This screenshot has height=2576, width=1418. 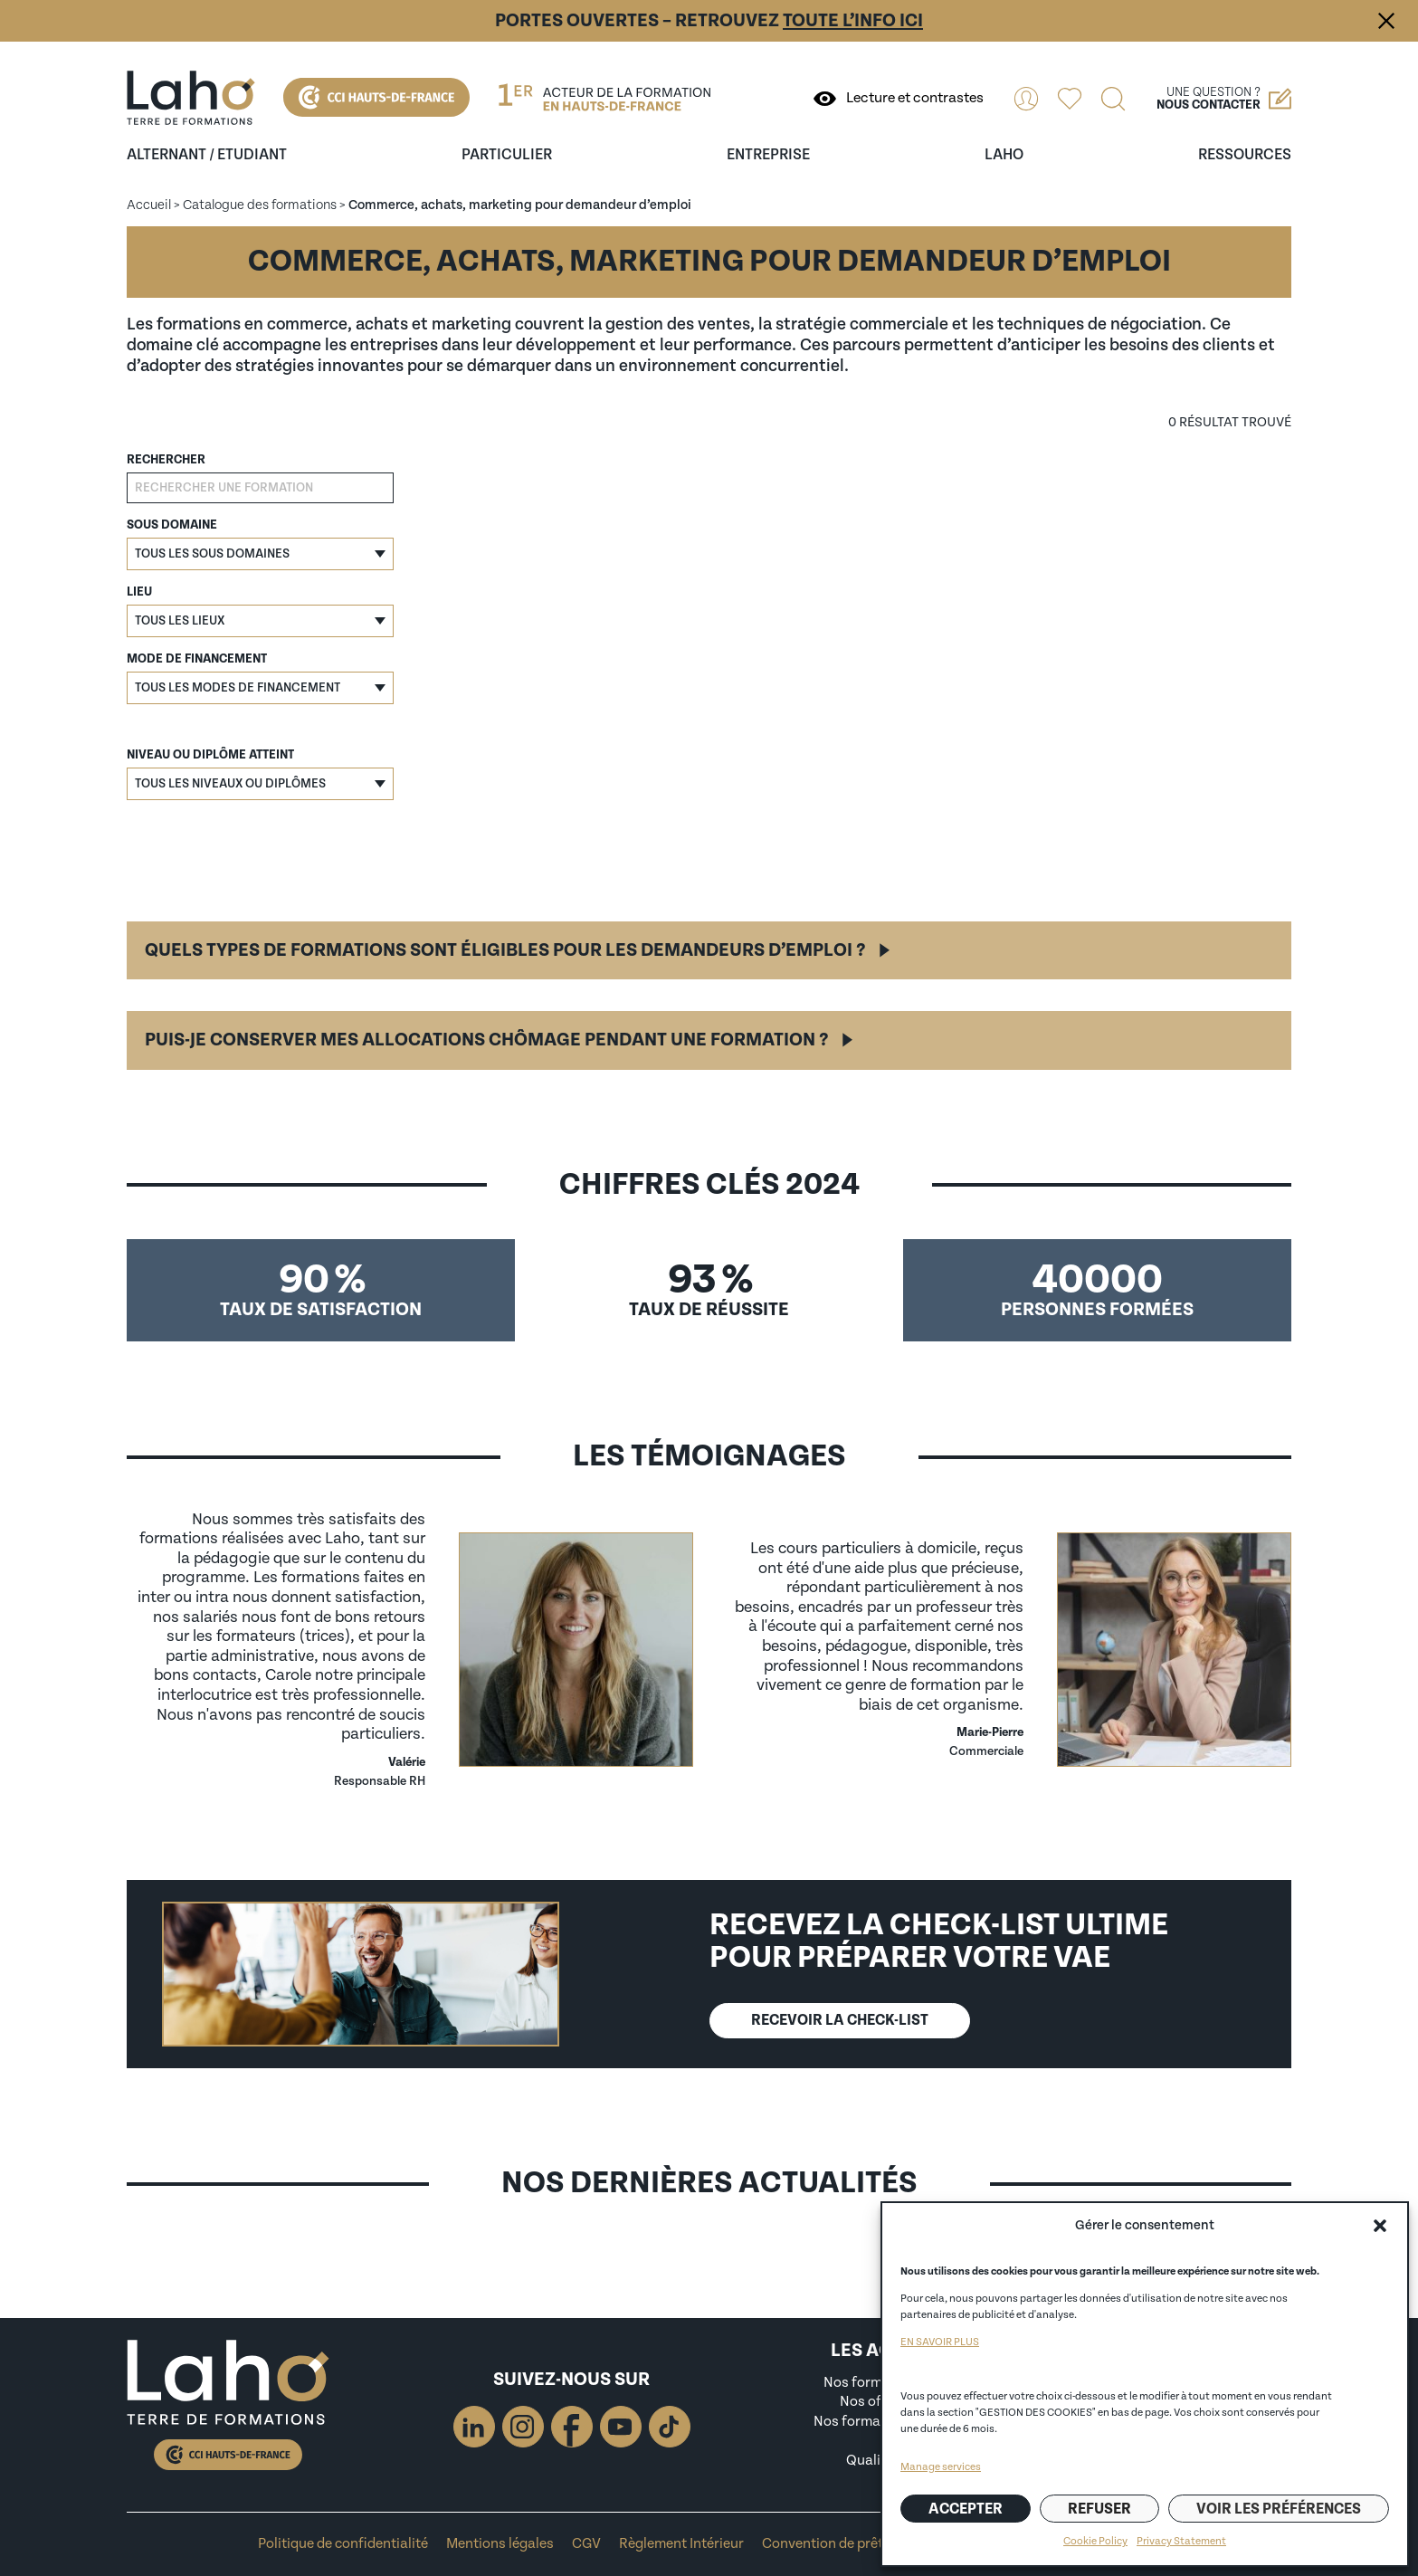 What do you see at coordinates (197, 659) in the screenshot?
I see `Mode de financement` at bounding box center [197, 659].